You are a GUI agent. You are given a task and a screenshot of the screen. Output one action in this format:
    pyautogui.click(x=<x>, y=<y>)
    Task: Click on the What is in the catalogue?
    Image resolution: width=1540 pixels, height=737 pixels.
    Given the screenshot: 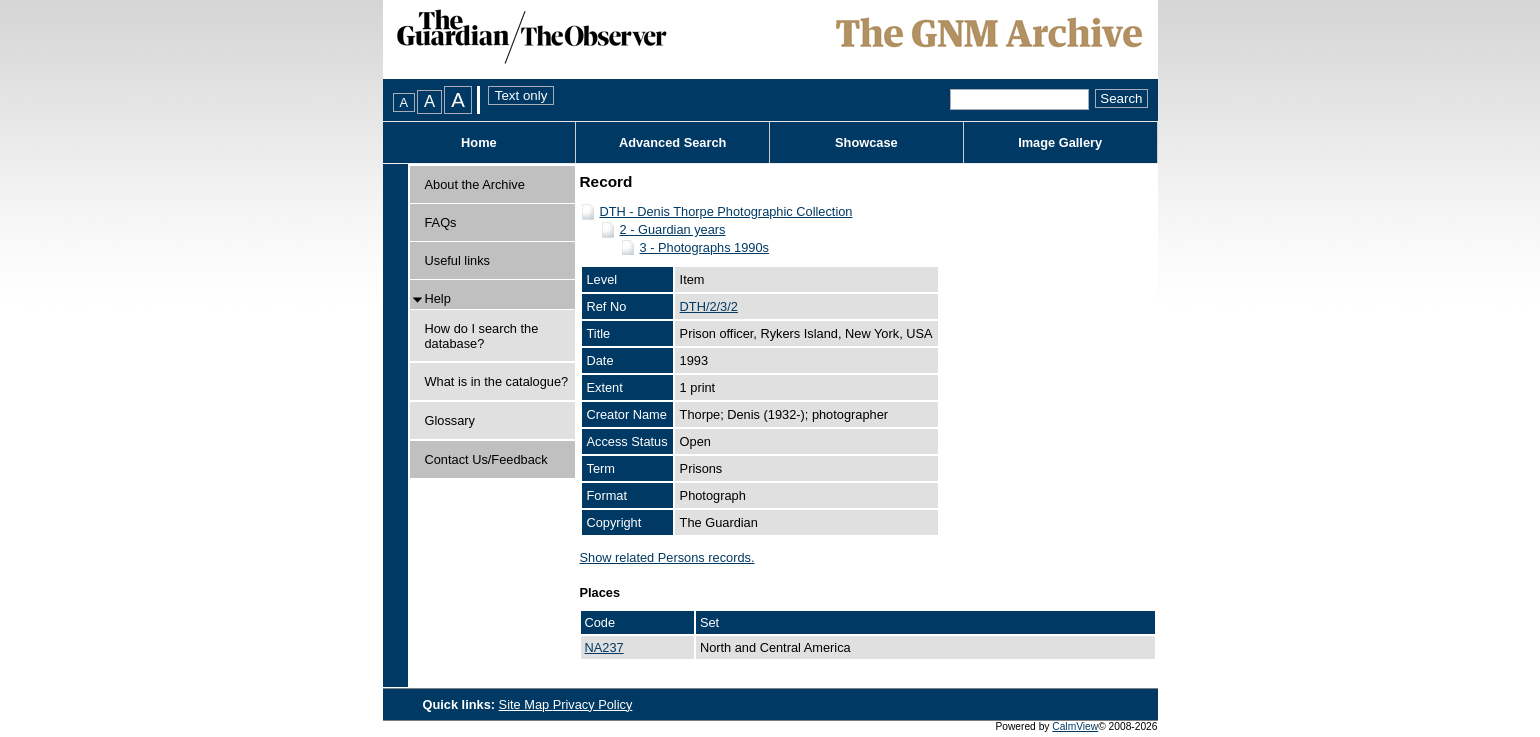 What is the action you would take?
    pyautogui.click(x=497, y=381)
    